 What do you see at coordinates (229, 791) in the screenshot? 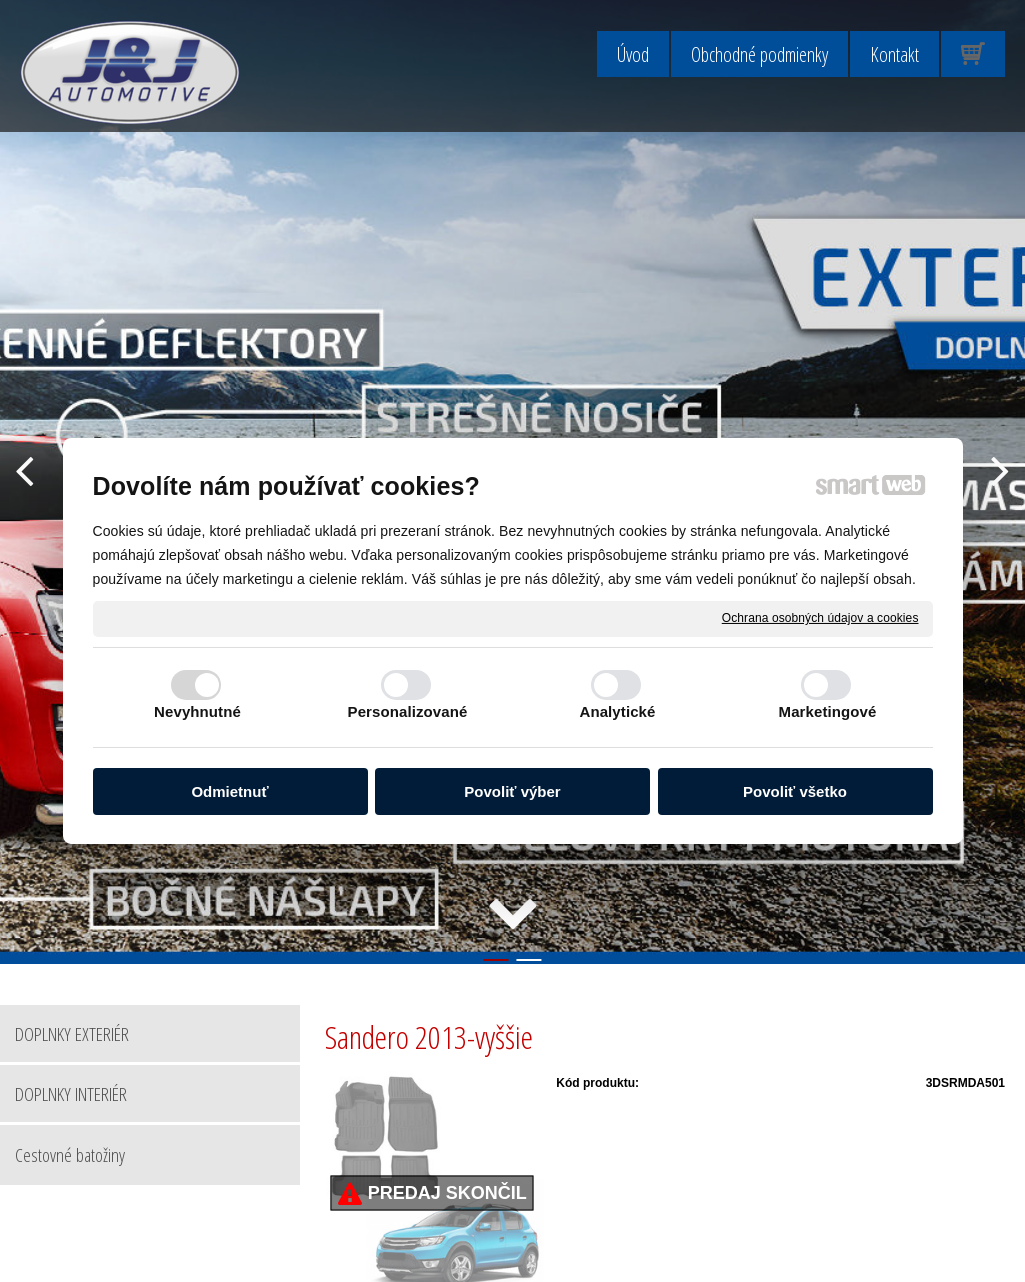
I see `Odmietnuť` at bounding box center [229, 791].